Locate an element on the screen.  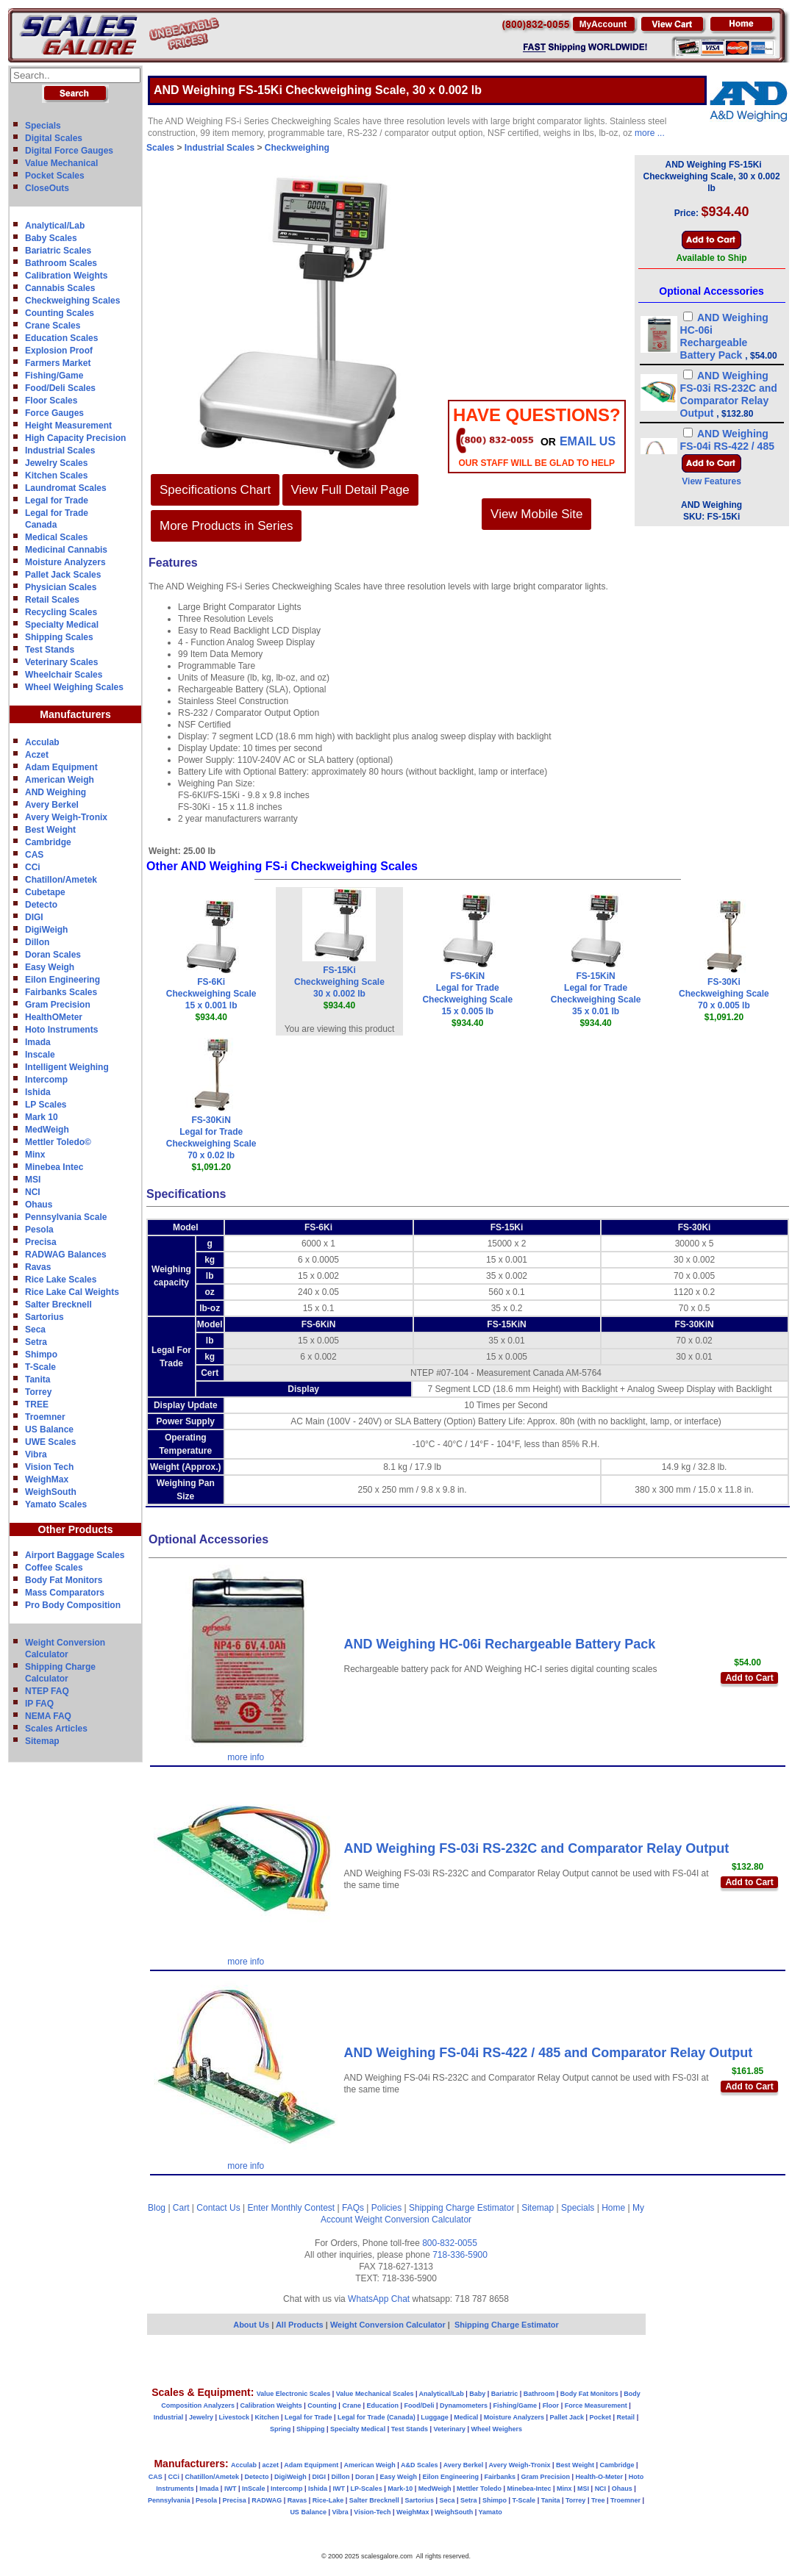
Education is located at coordinates (382, 2405).